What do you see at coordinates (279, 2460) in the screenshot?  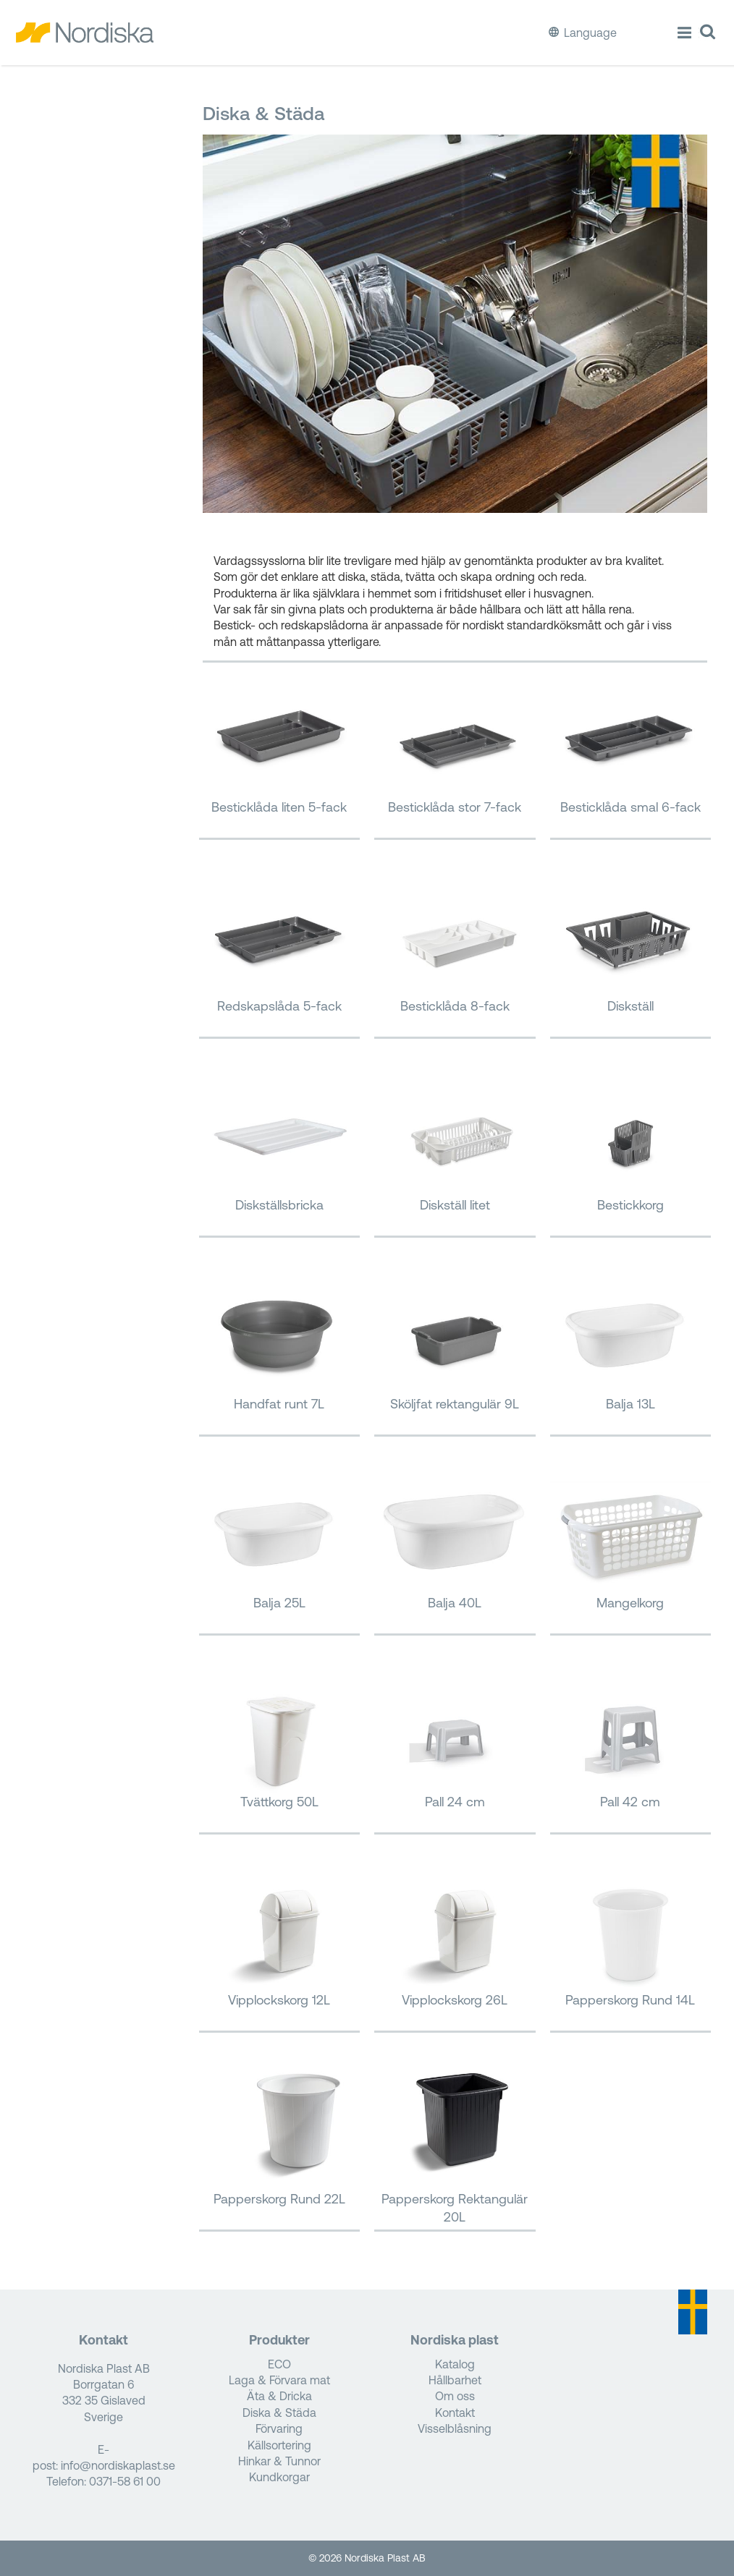 I see `Hinkar & Tunnor` at bounding box center [279, 2460].